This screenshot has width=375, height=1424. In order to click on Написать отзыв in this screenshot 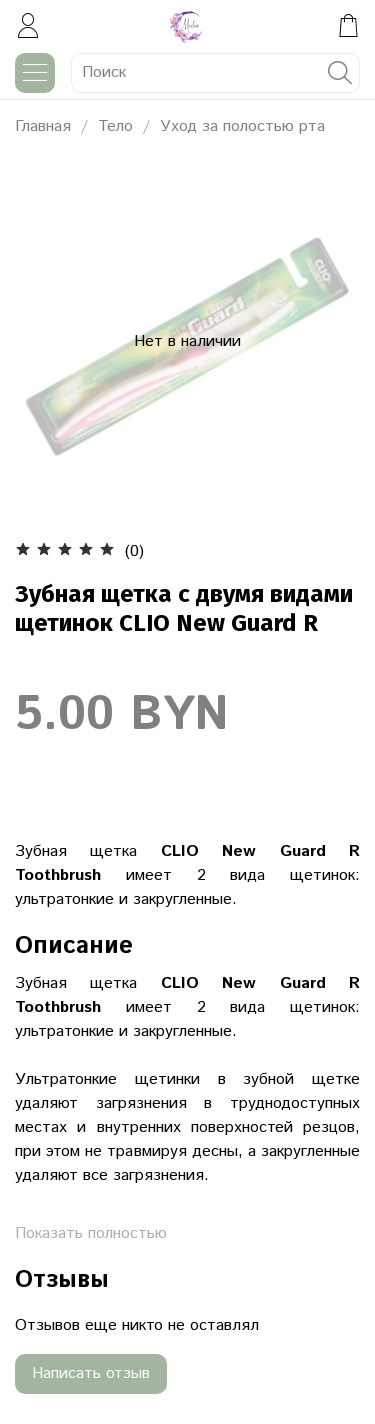, I will do `click(91, 1373)`.